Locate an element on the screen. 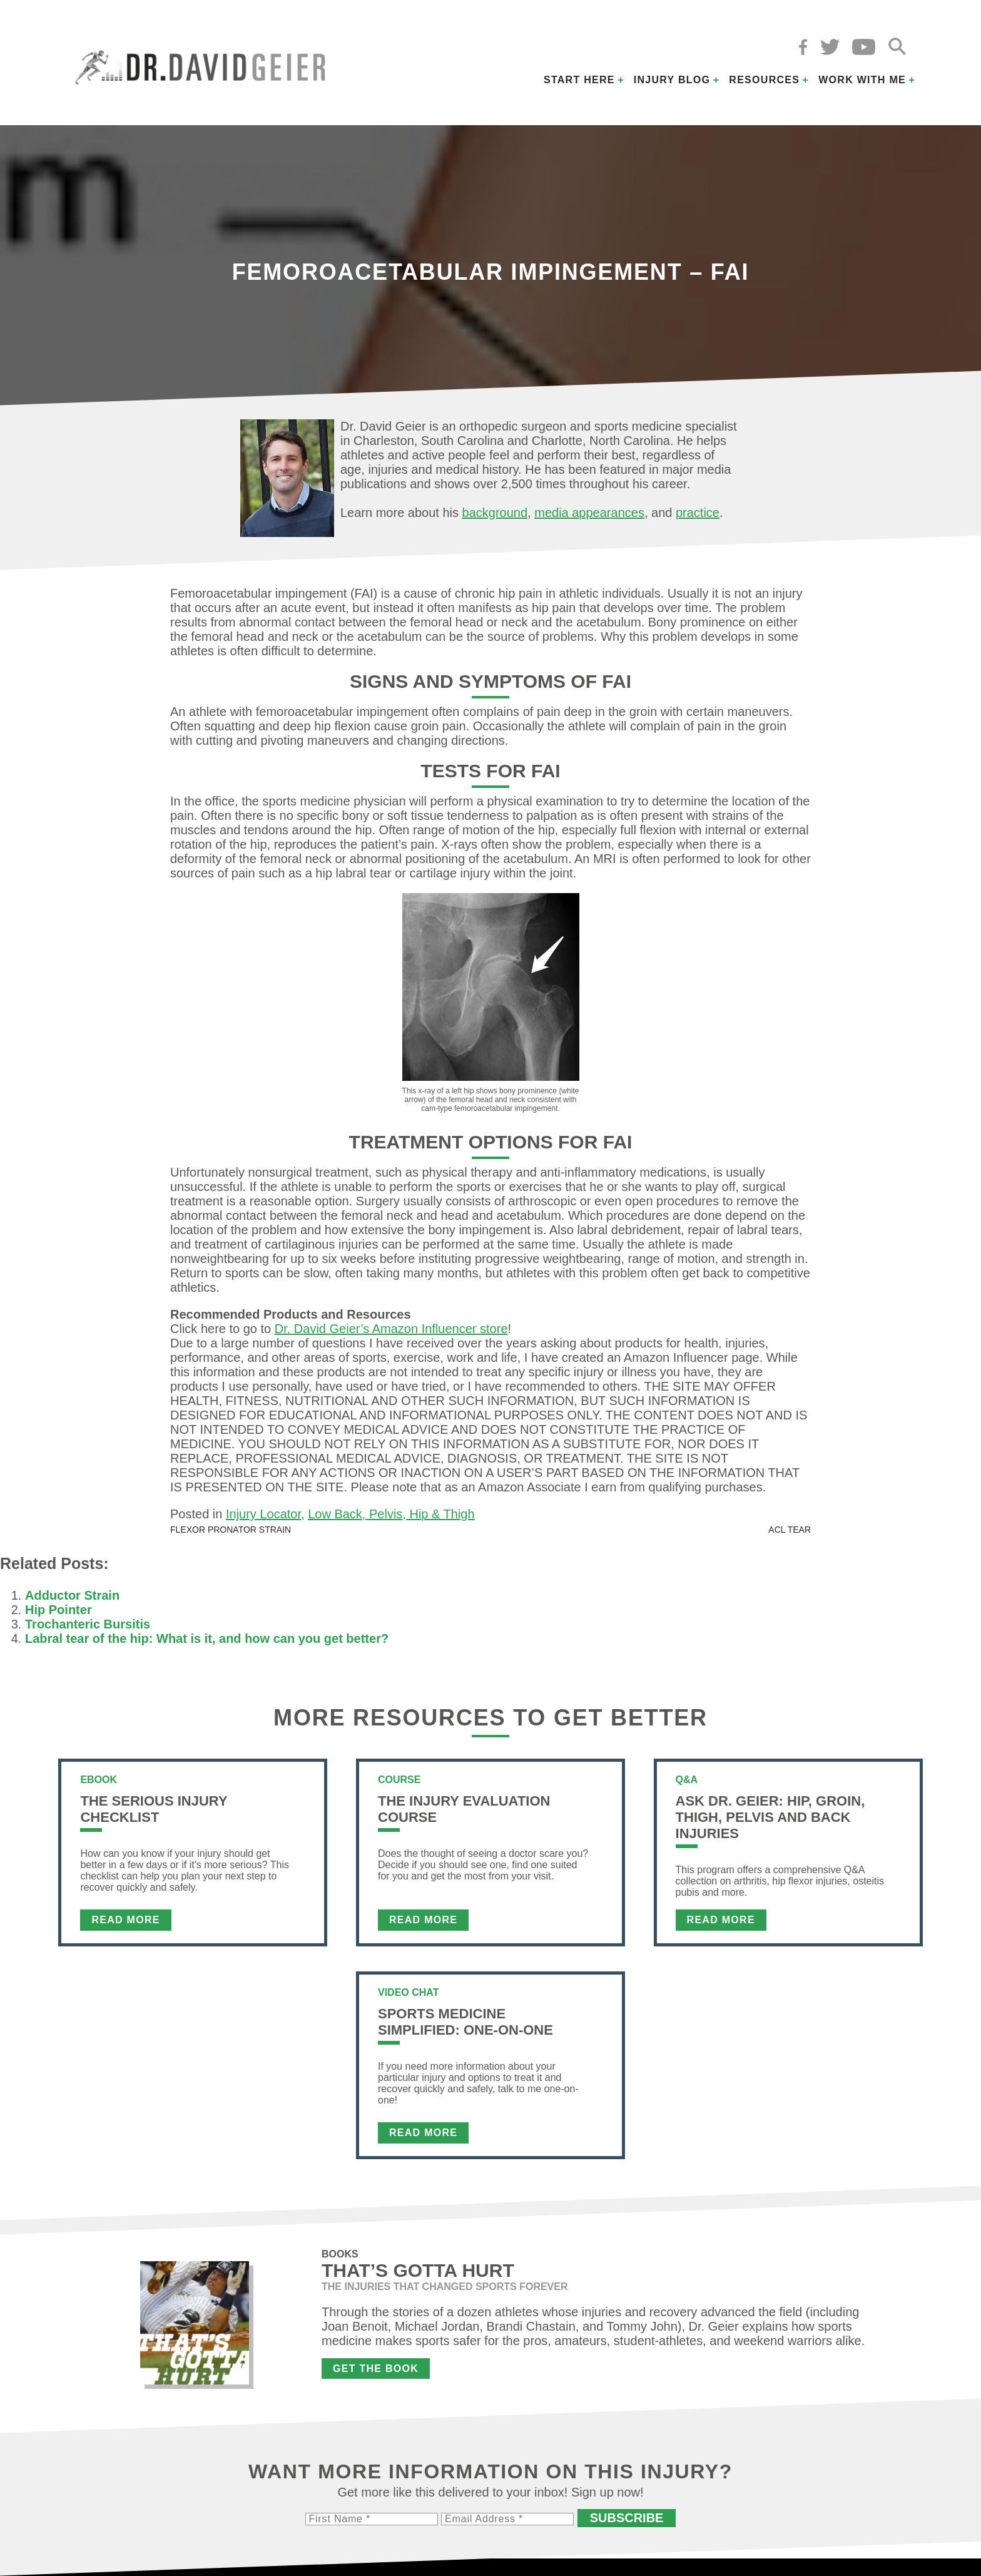 The height and width of the screenshot is (2576, 981). Read More is located at coordinates (125, 1919).